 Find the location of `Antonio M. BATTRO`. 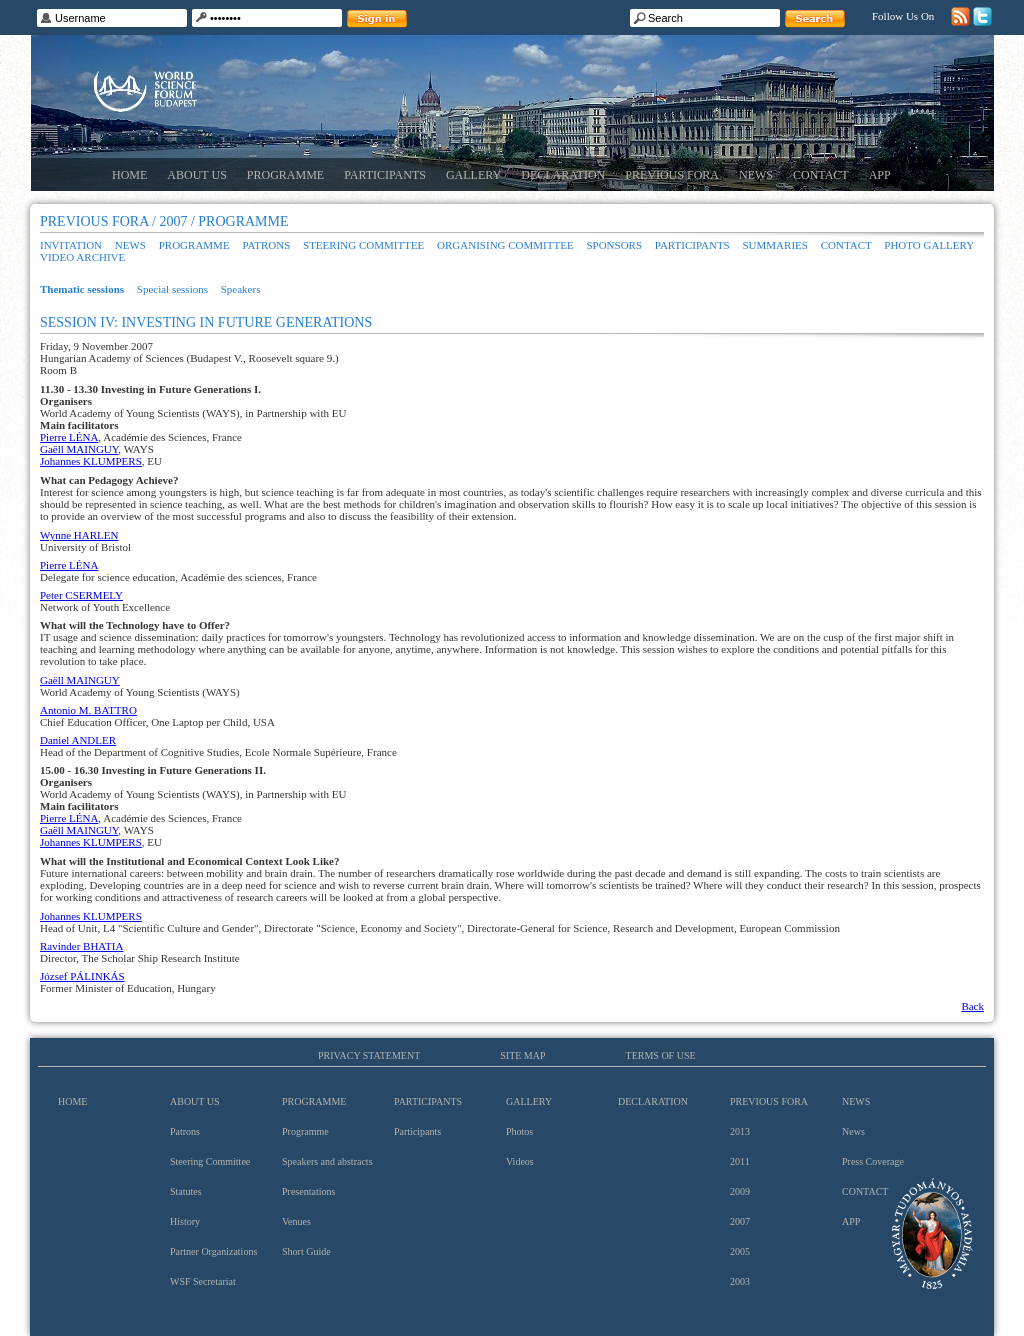

Antonio M. BATTRO is located at coordinates (88, 710).